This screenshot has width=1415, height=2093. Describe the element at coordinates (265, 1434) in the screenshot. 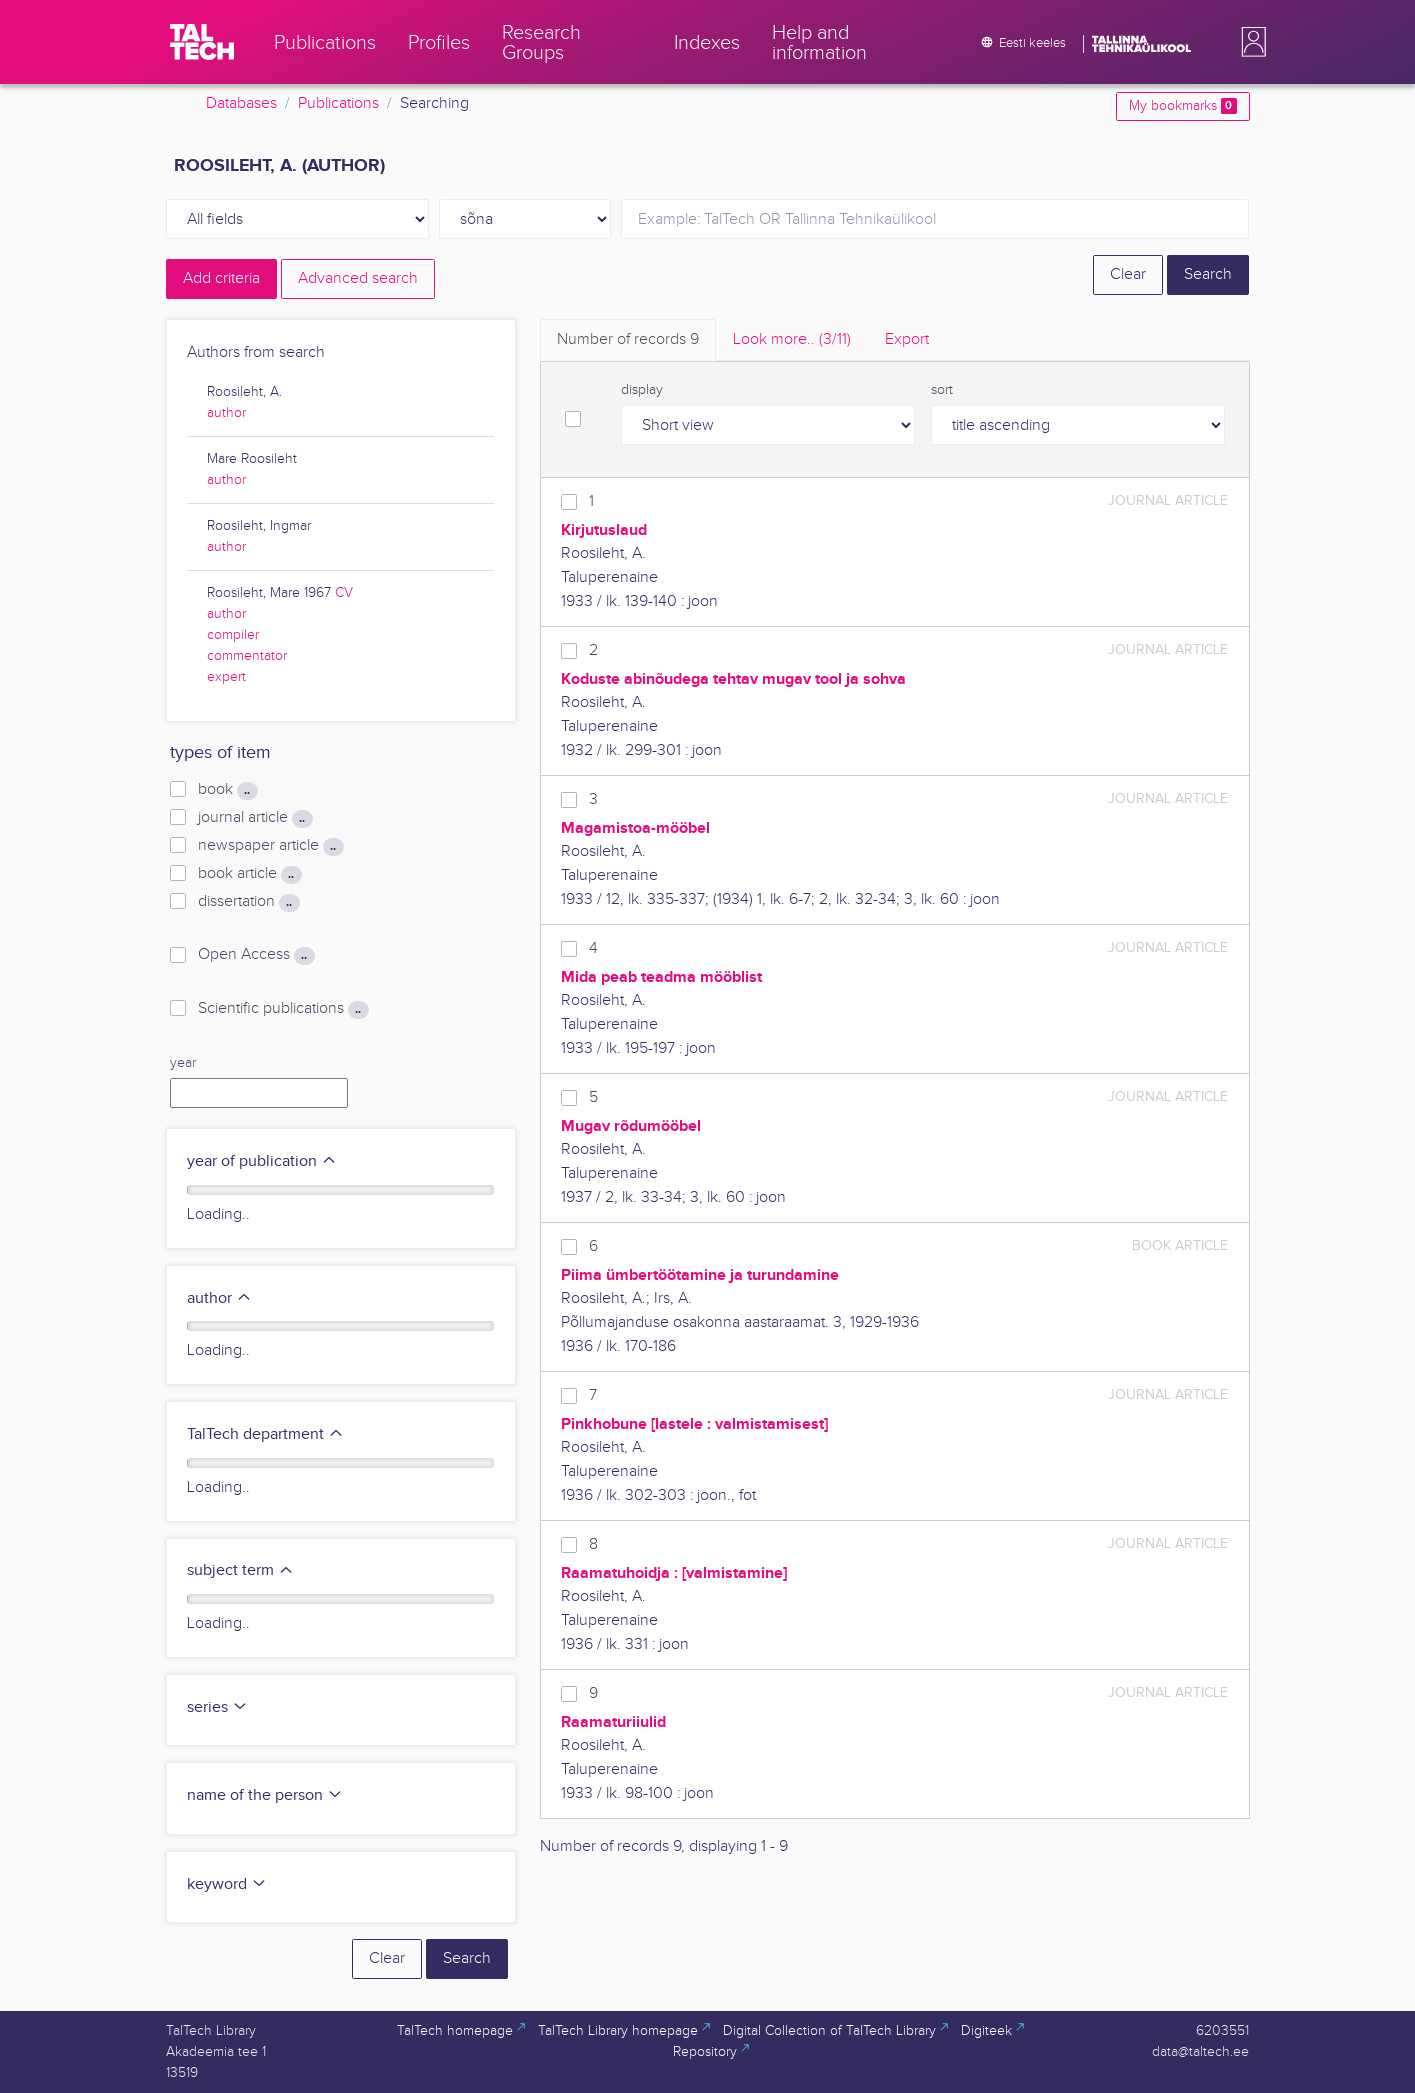

I see `TalTech department` at that location.